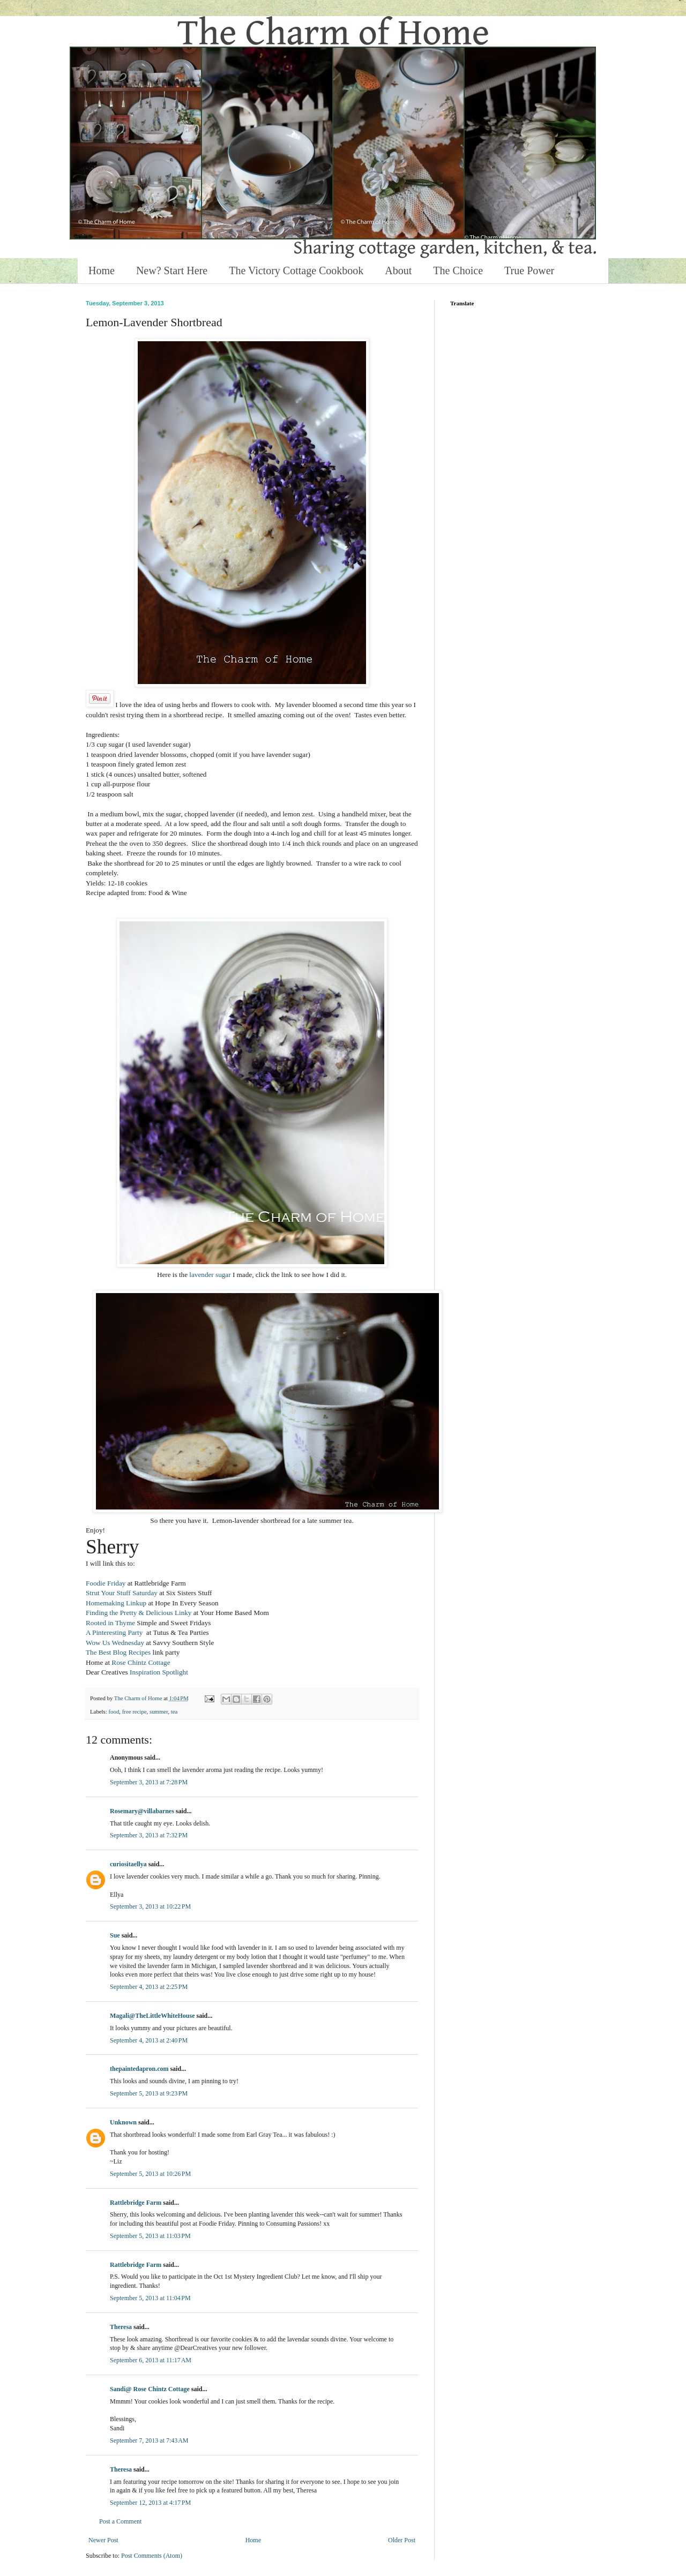 The height and width of the screenshot is (2576, 686). What do you see at coordinates (159, 1711) in the screenshot?
I see `summer` at bounding box center [159, 1711].